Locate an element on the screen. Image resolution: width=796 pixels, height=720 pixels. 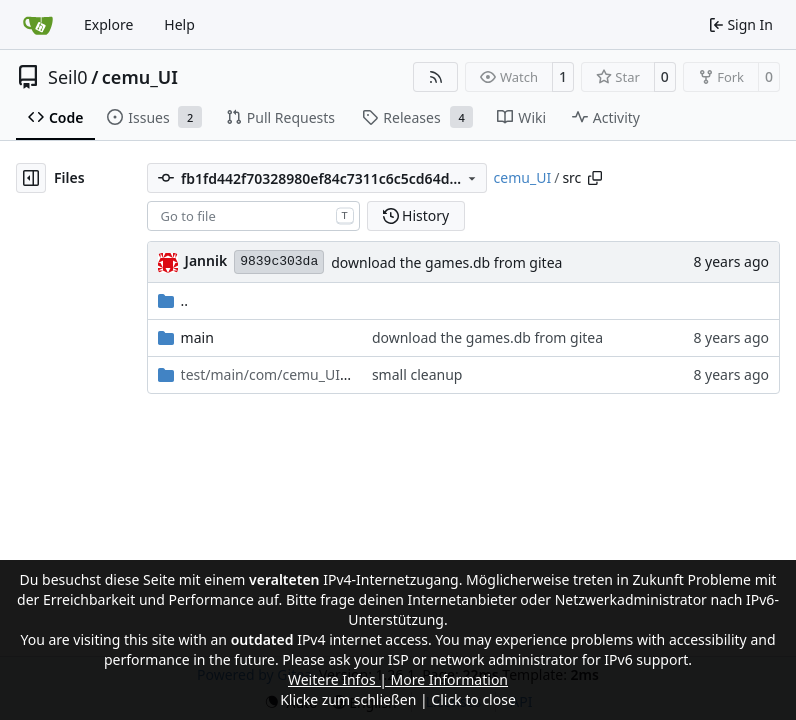
[combobox] is located at coordinates (253, 216).